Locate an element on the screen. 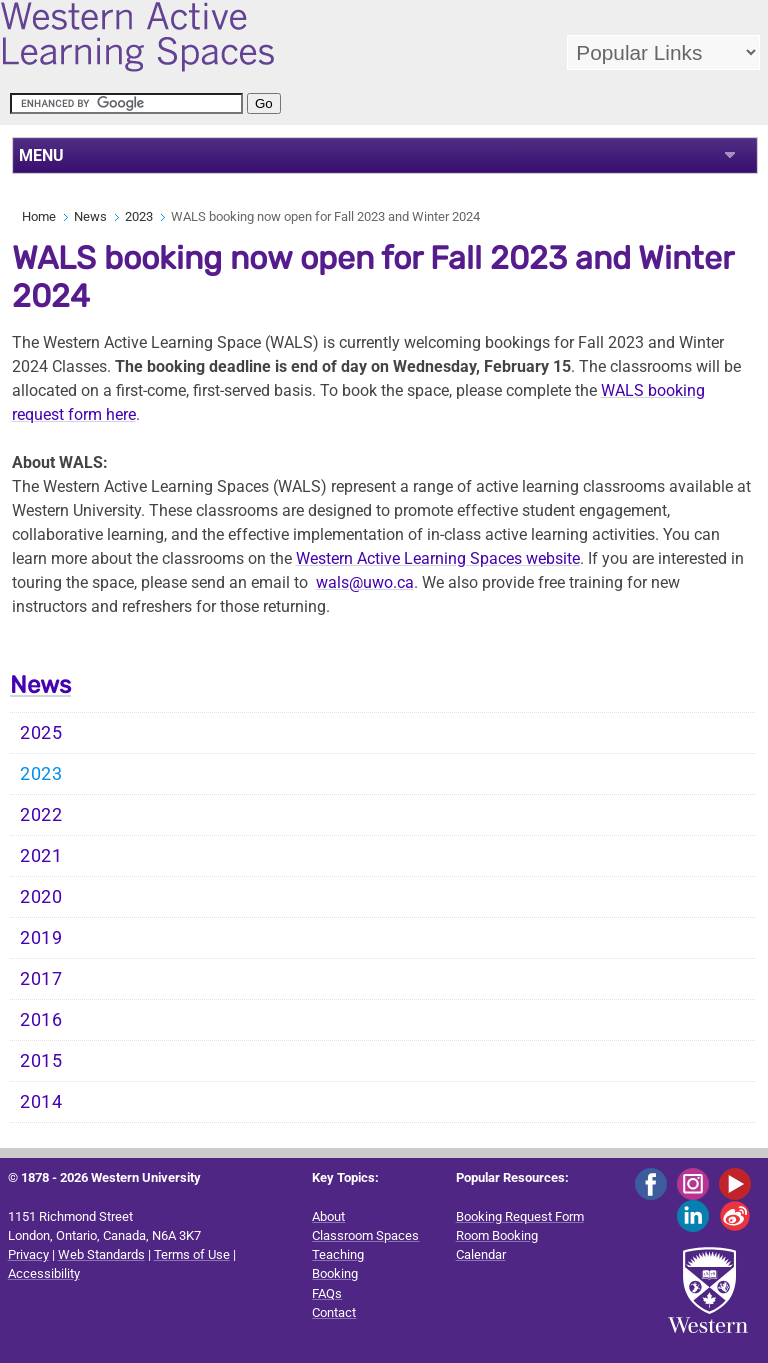  About is located at coordinates (328, 1216).